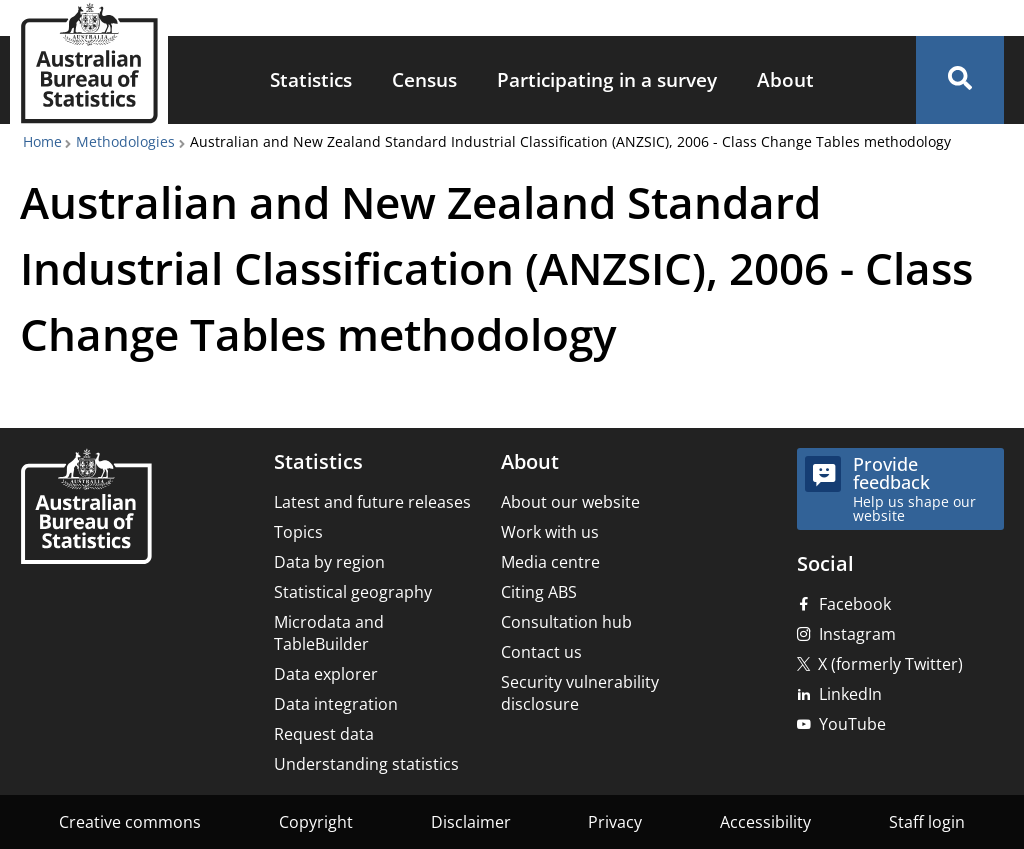 The height and width of the screenshot is (849, 1024). What do you see at coordinates (336, 704) in the screenshot?
I see `Data integration` at bounding box center [336, 704].